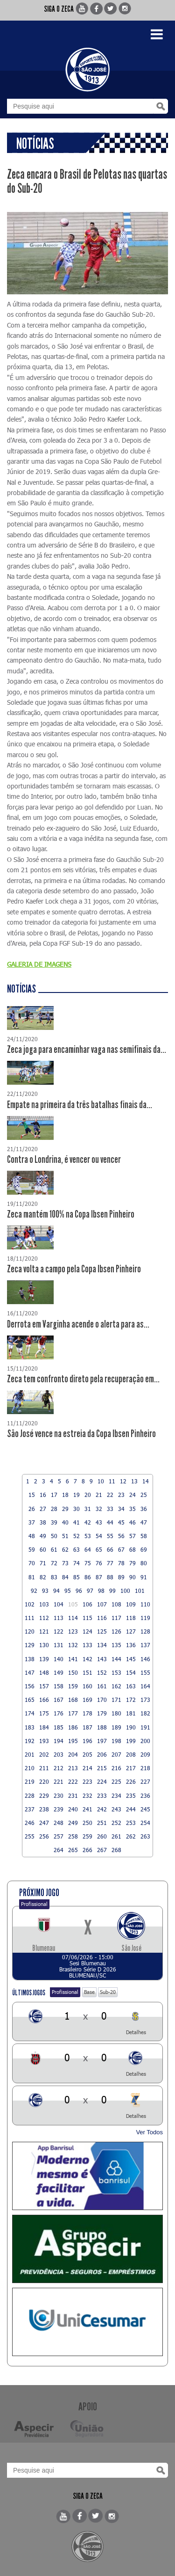 Image resolution: width=175 pixels, height=2576 pixels. What do you see at coordinates (30, 1727) in the screenshot?
I see `183` at bounding box center [30, 1727].